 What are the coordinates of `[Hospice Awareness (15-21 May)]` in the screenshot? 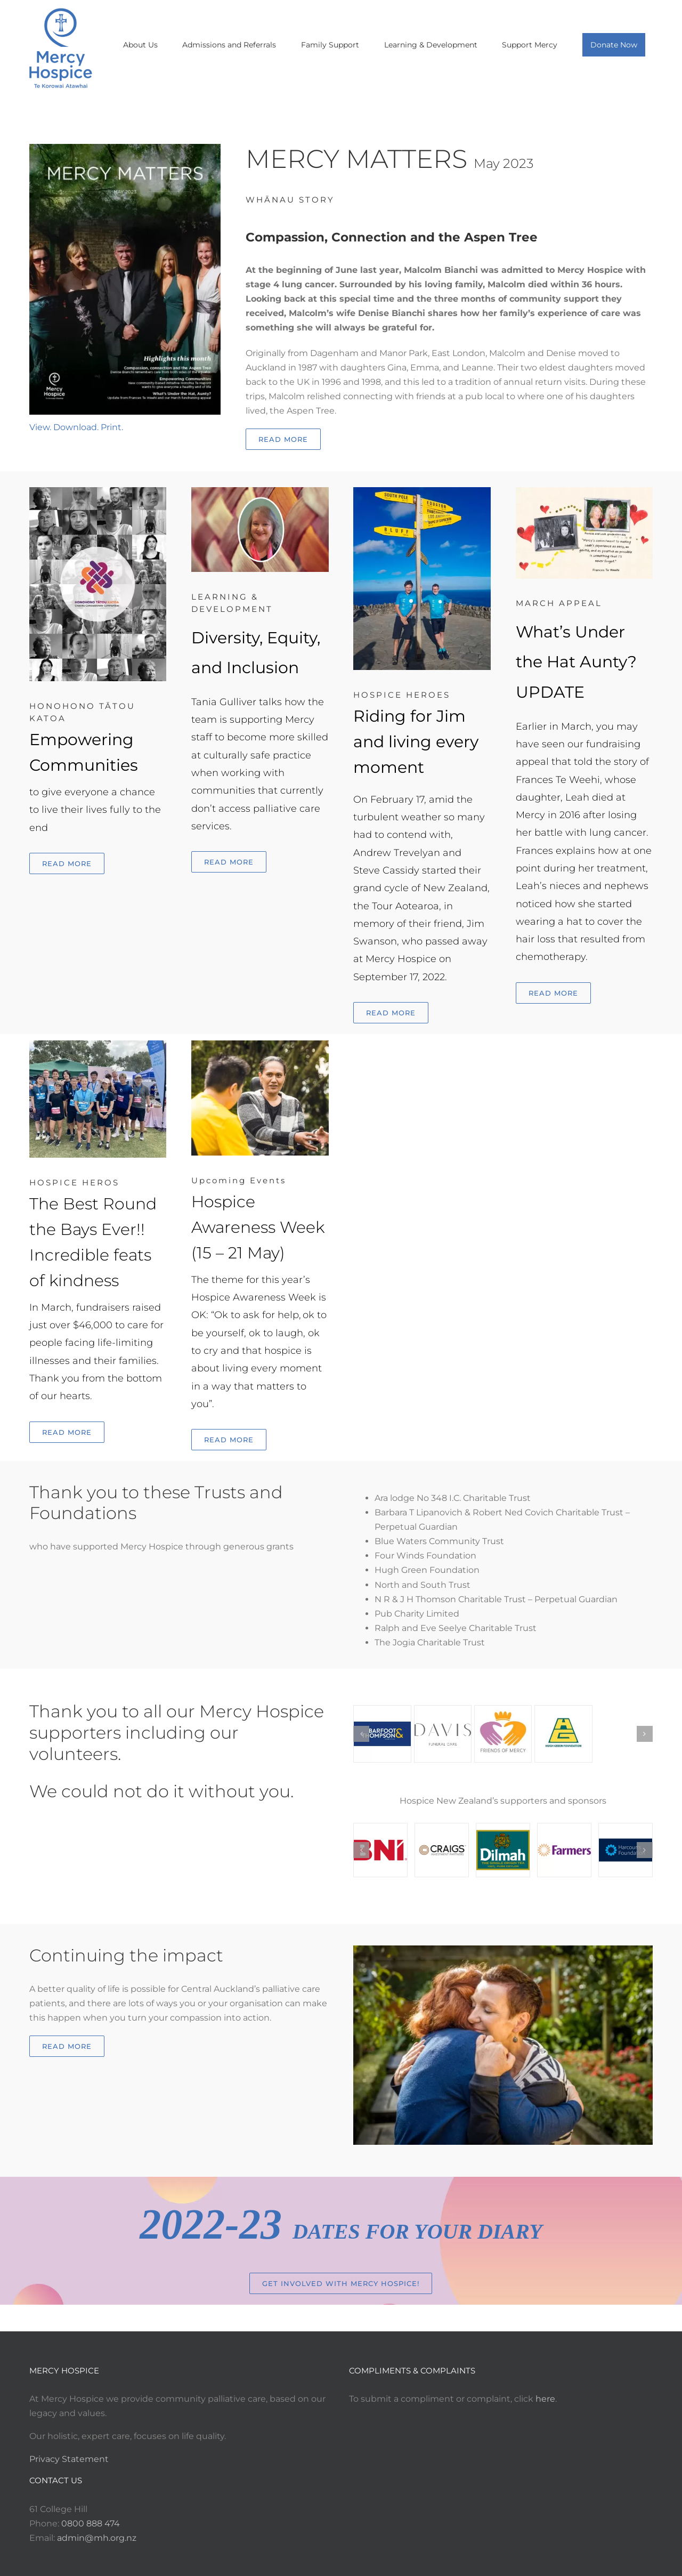 It's located at (259, 1044).